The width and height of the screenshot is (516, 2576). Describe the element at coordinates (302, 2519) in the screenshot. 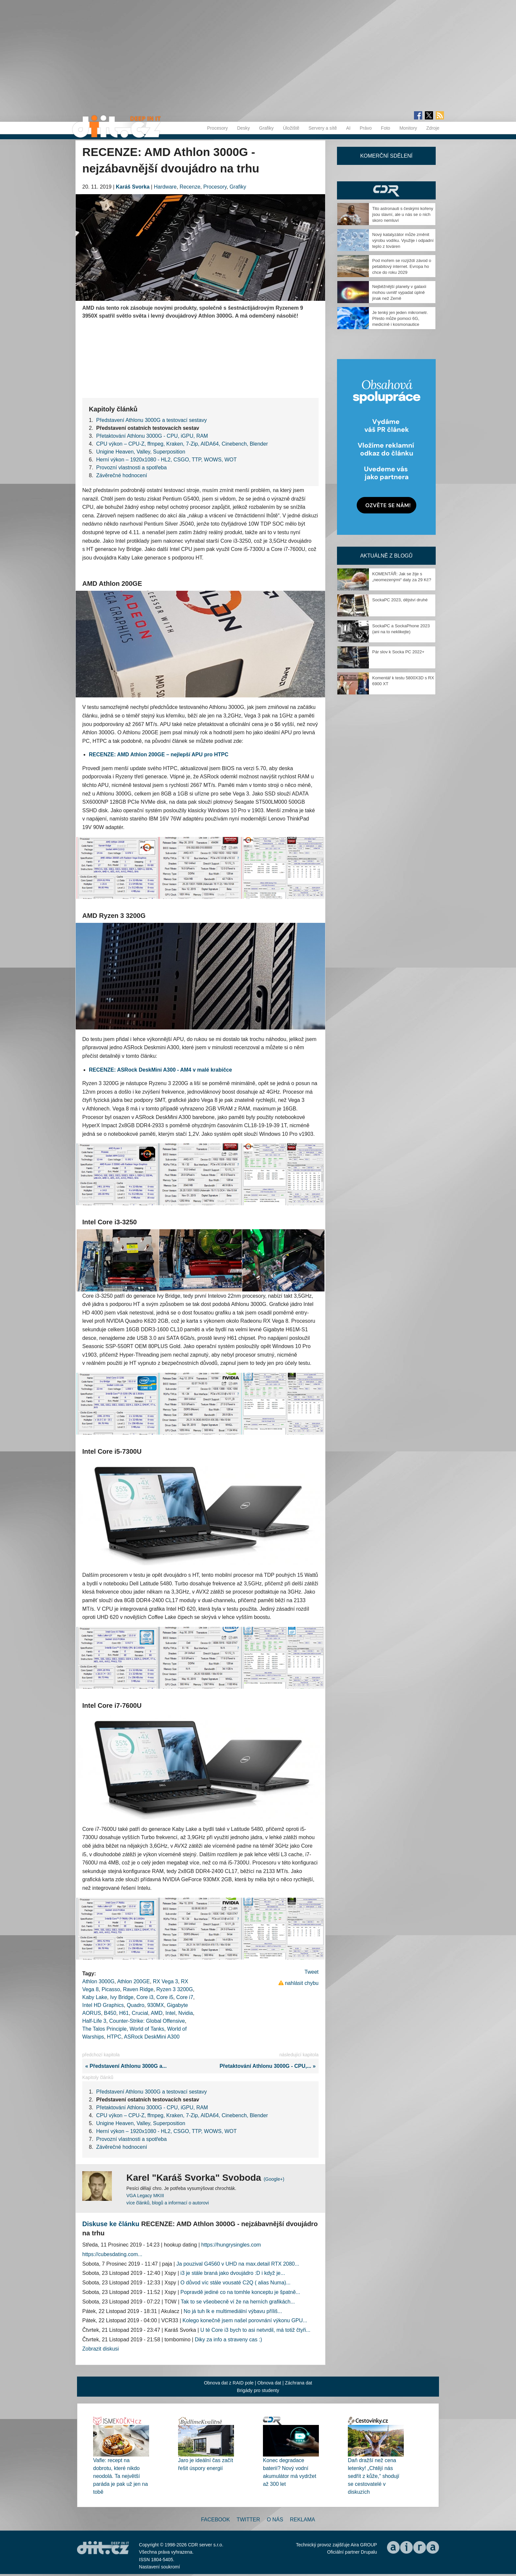

I see `Reklama` at that location.